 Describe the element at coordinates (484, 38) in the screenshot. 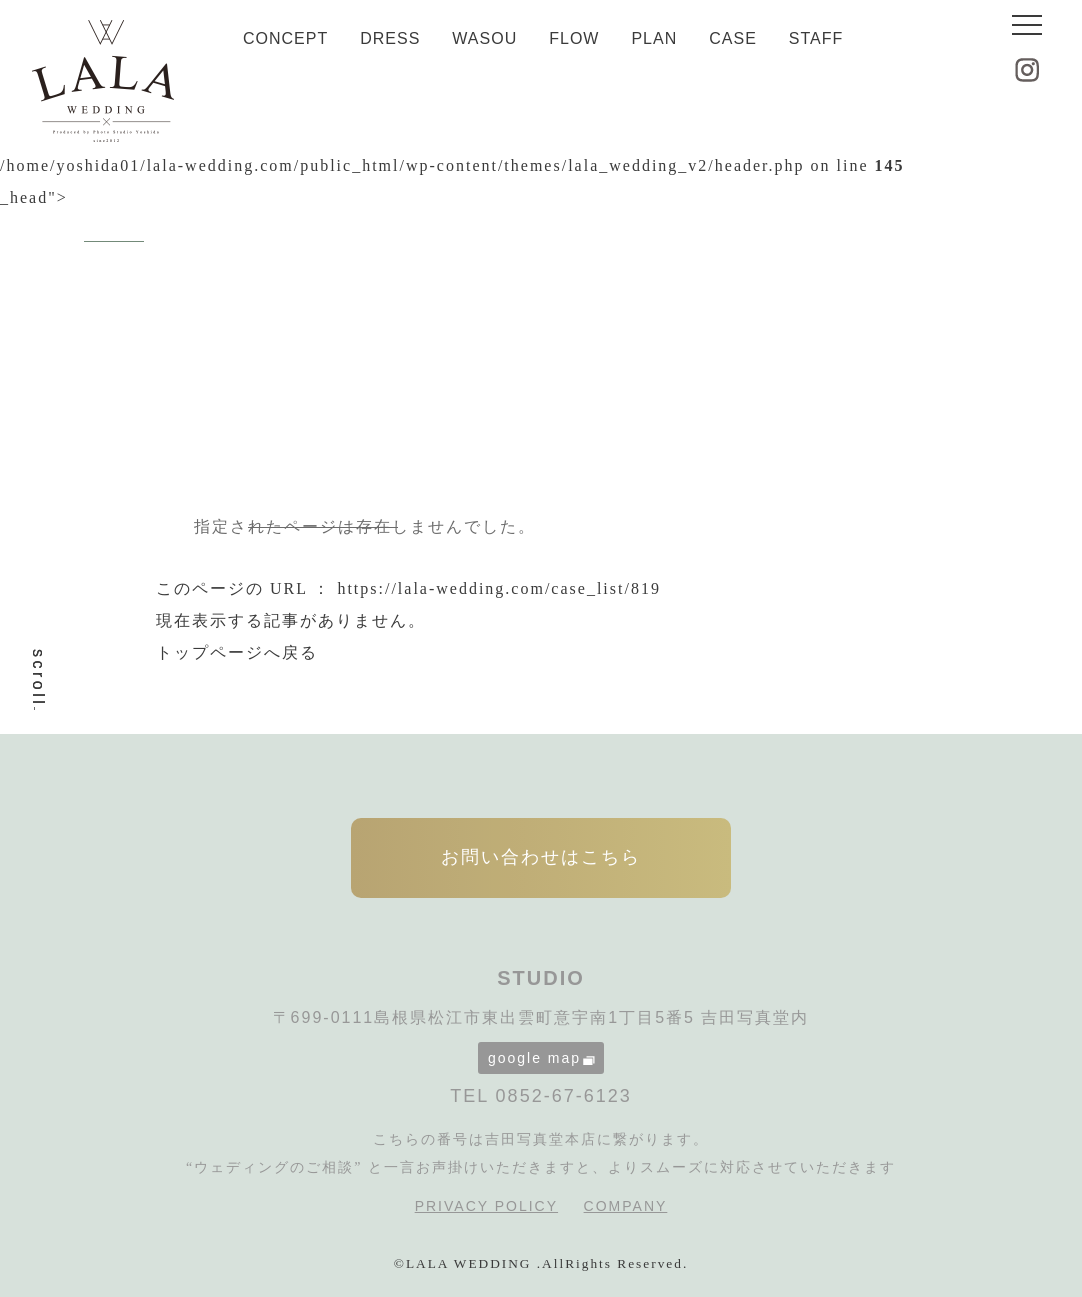

I see `WASOU` at that location.